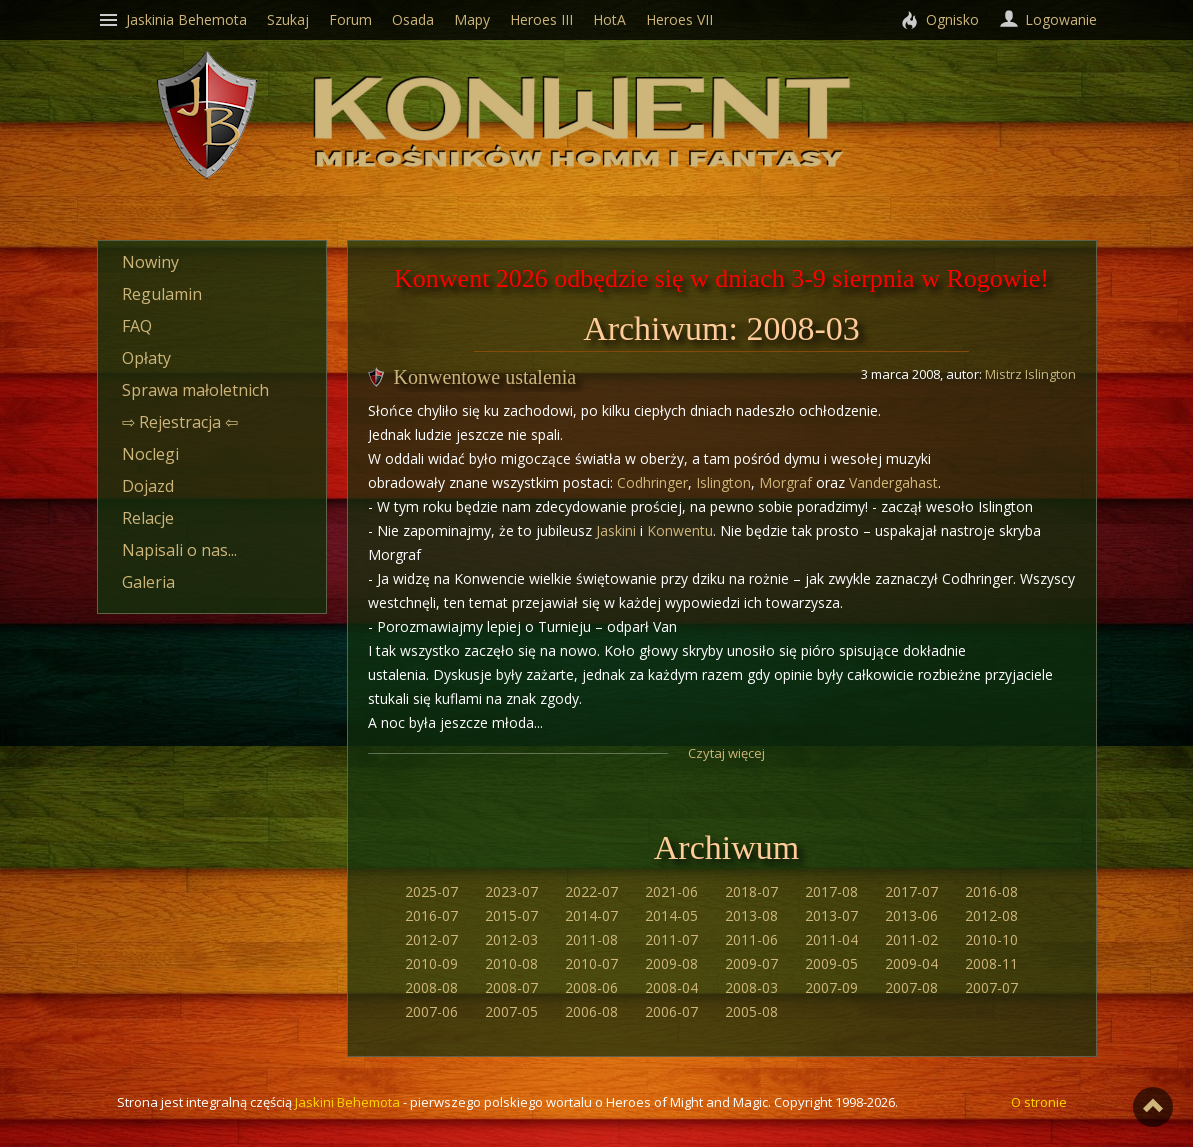  Describe the element at coordinates (541, 19) in the screenshot. I see `Heroes III` at that location.